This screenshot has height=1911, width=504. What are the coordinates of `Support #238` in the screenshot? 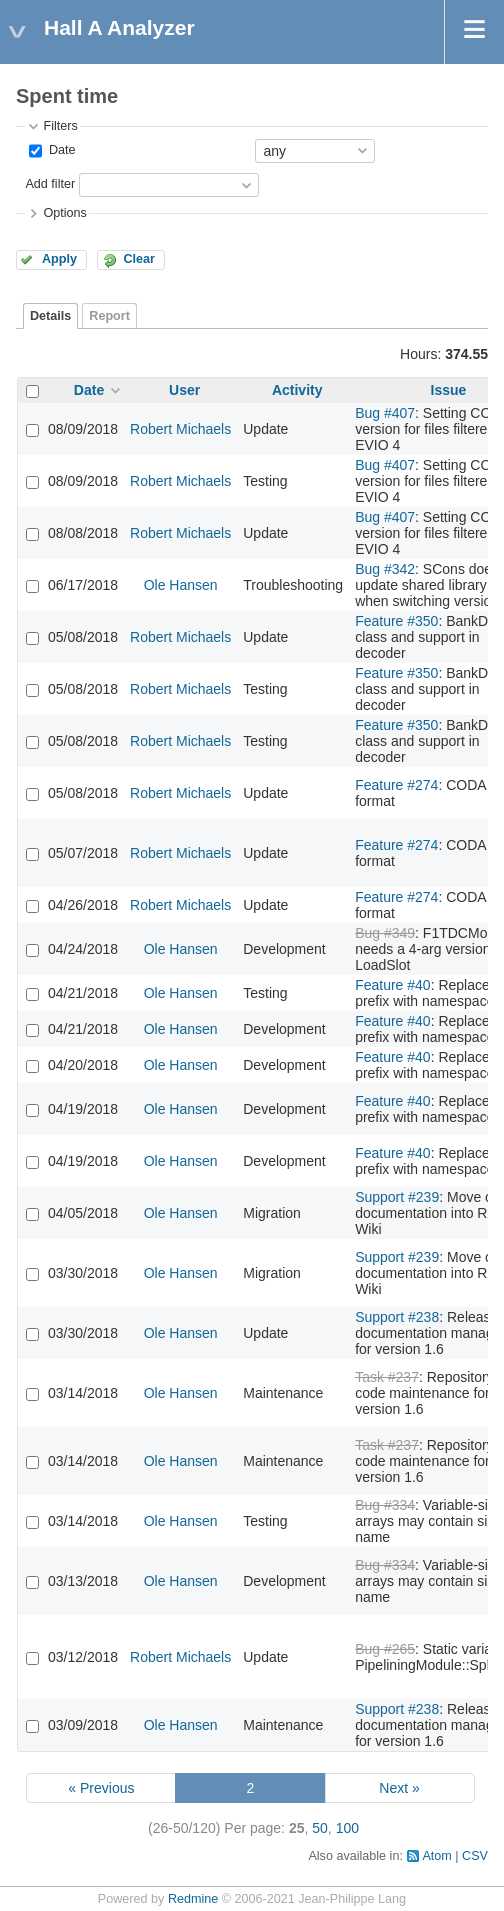 It's located at (397, 1317).